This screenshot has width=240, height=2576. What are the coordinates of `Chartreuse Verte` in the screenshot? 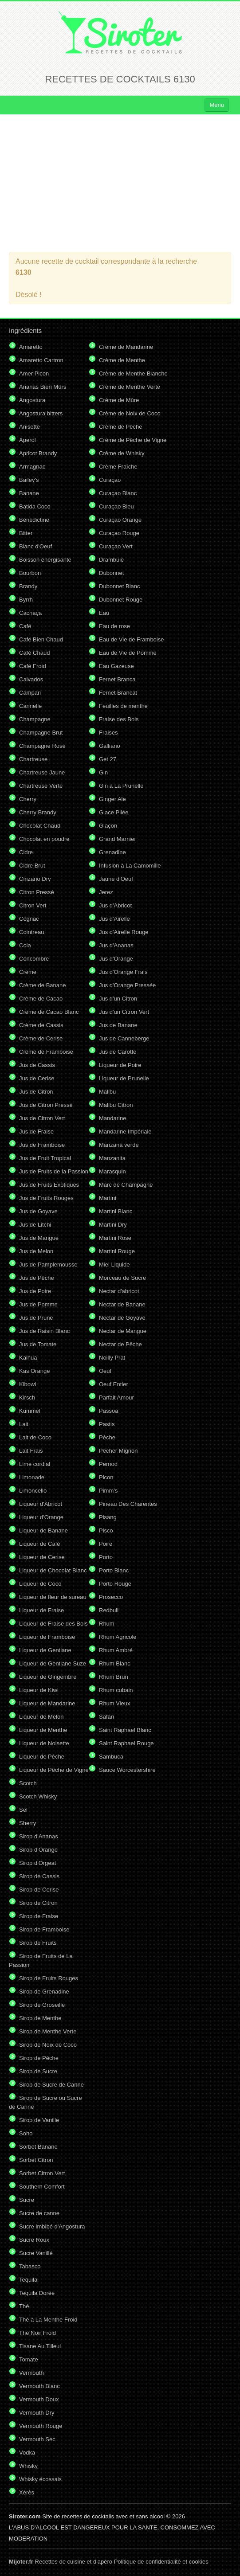 It's located at (41, 785).